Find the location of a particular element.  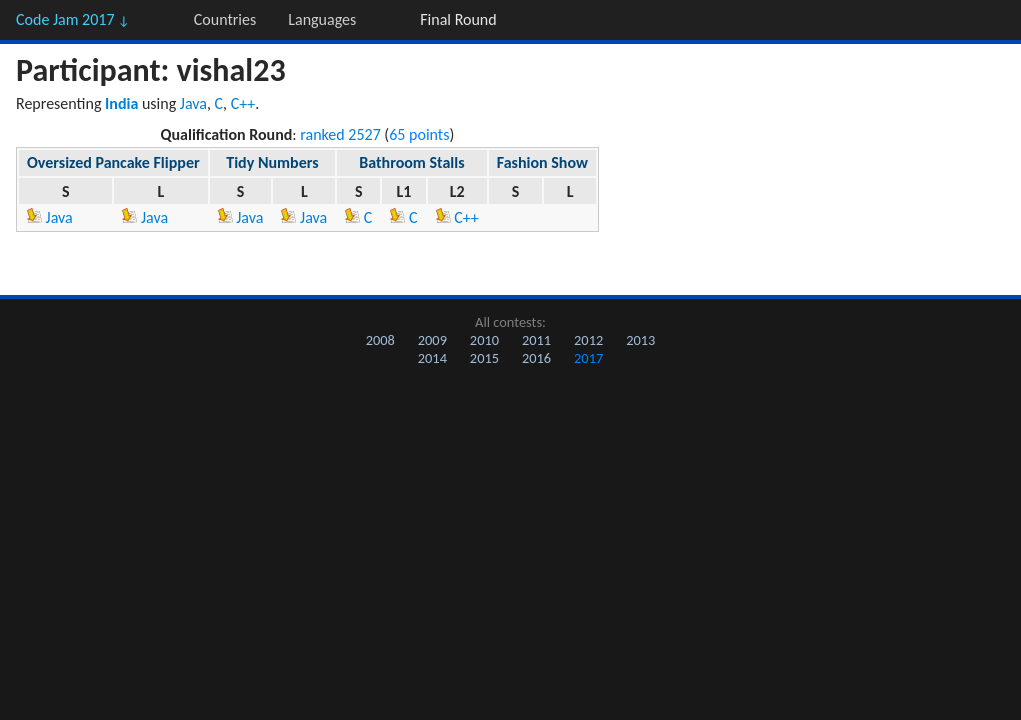

Final Round is located at coordinates (458, 19).